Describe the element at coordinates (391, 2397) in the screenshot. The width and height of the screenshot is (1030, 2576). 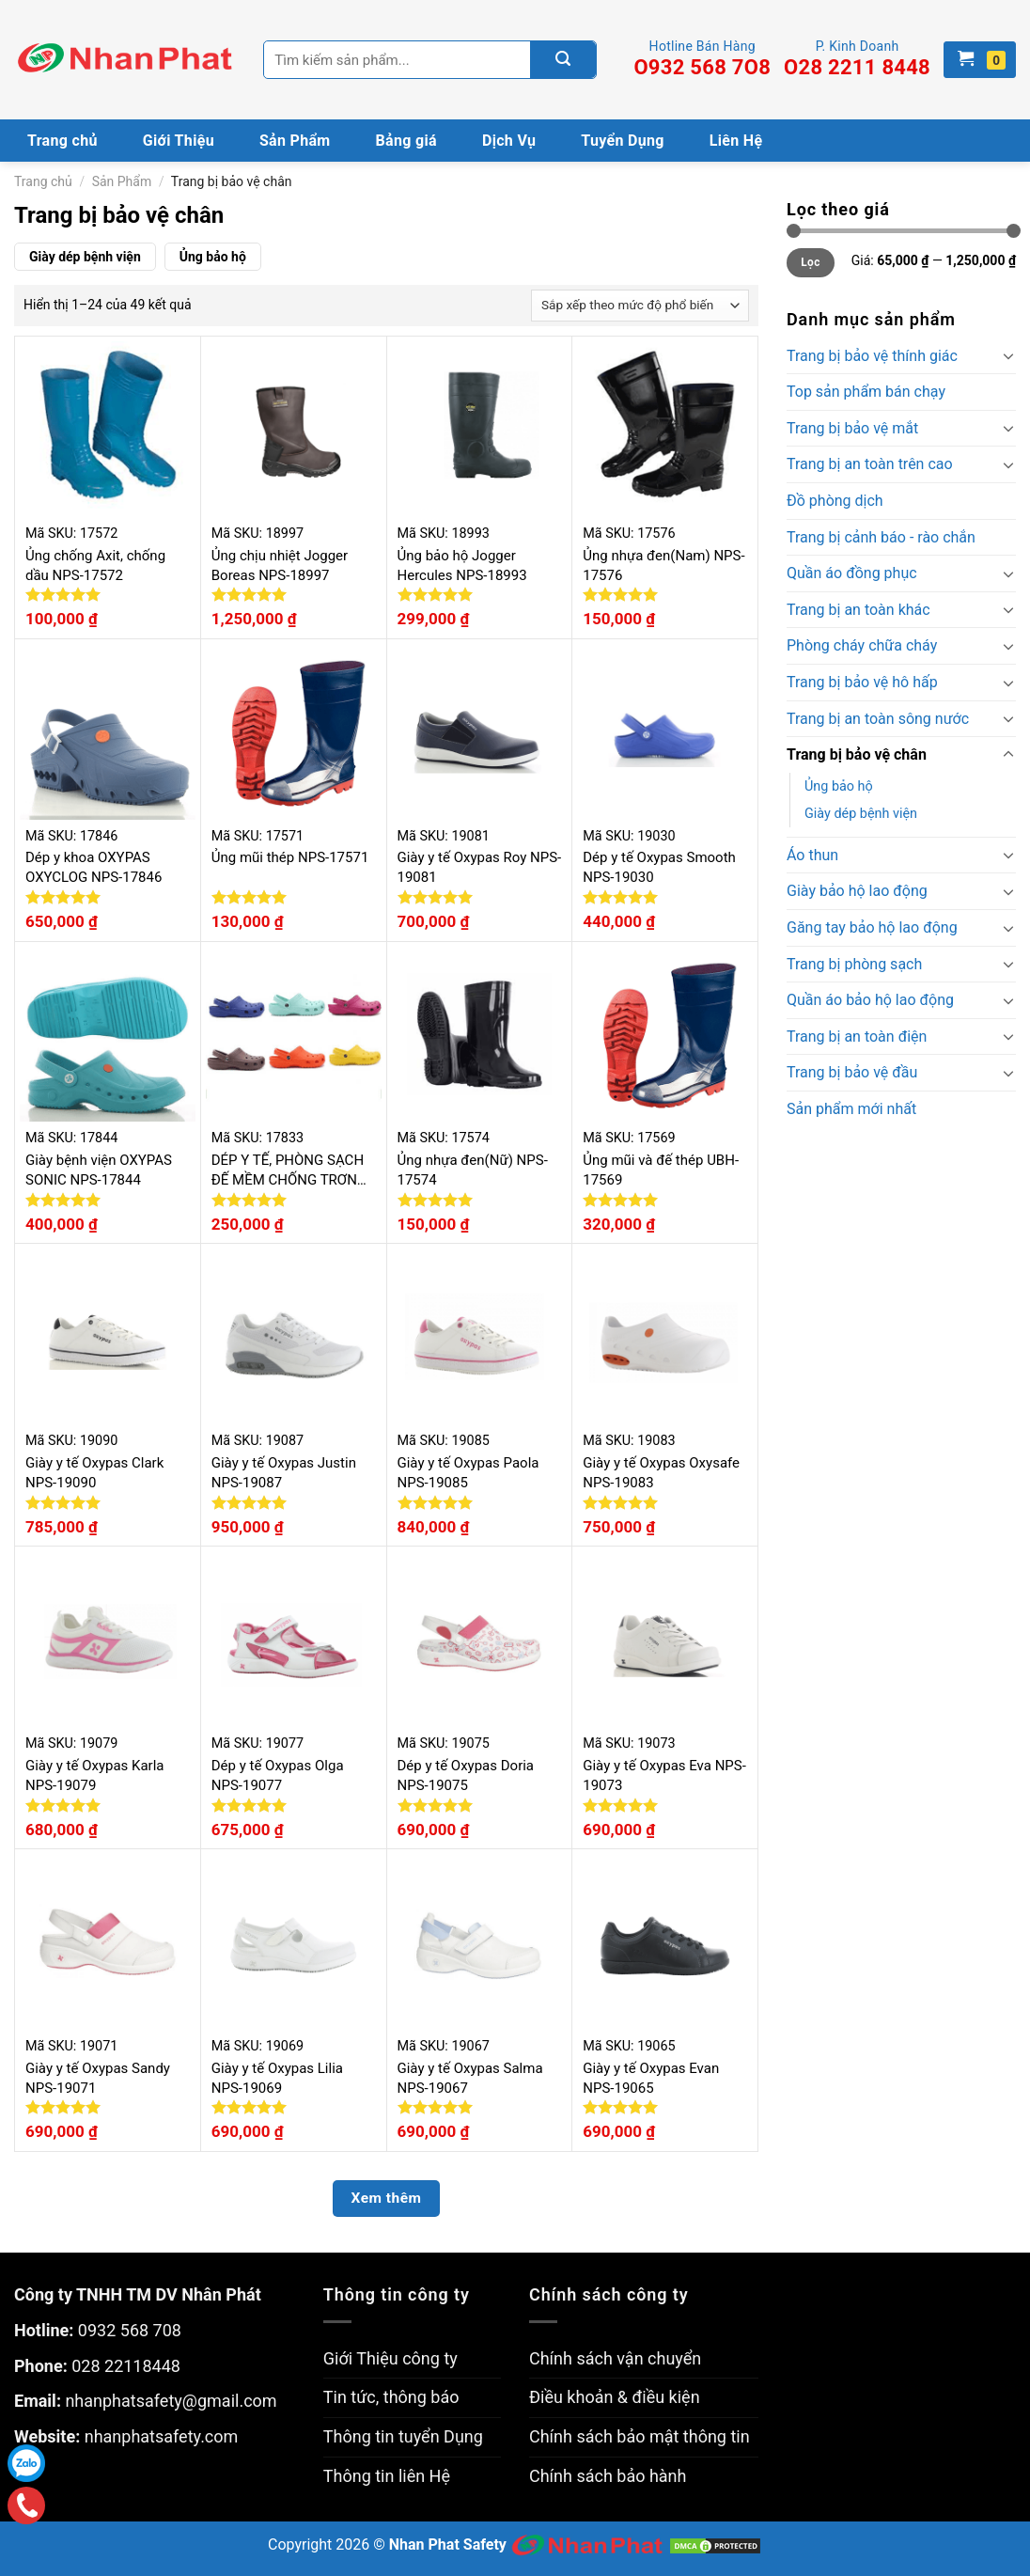
I see `Tin tức, thông báo` at that location.